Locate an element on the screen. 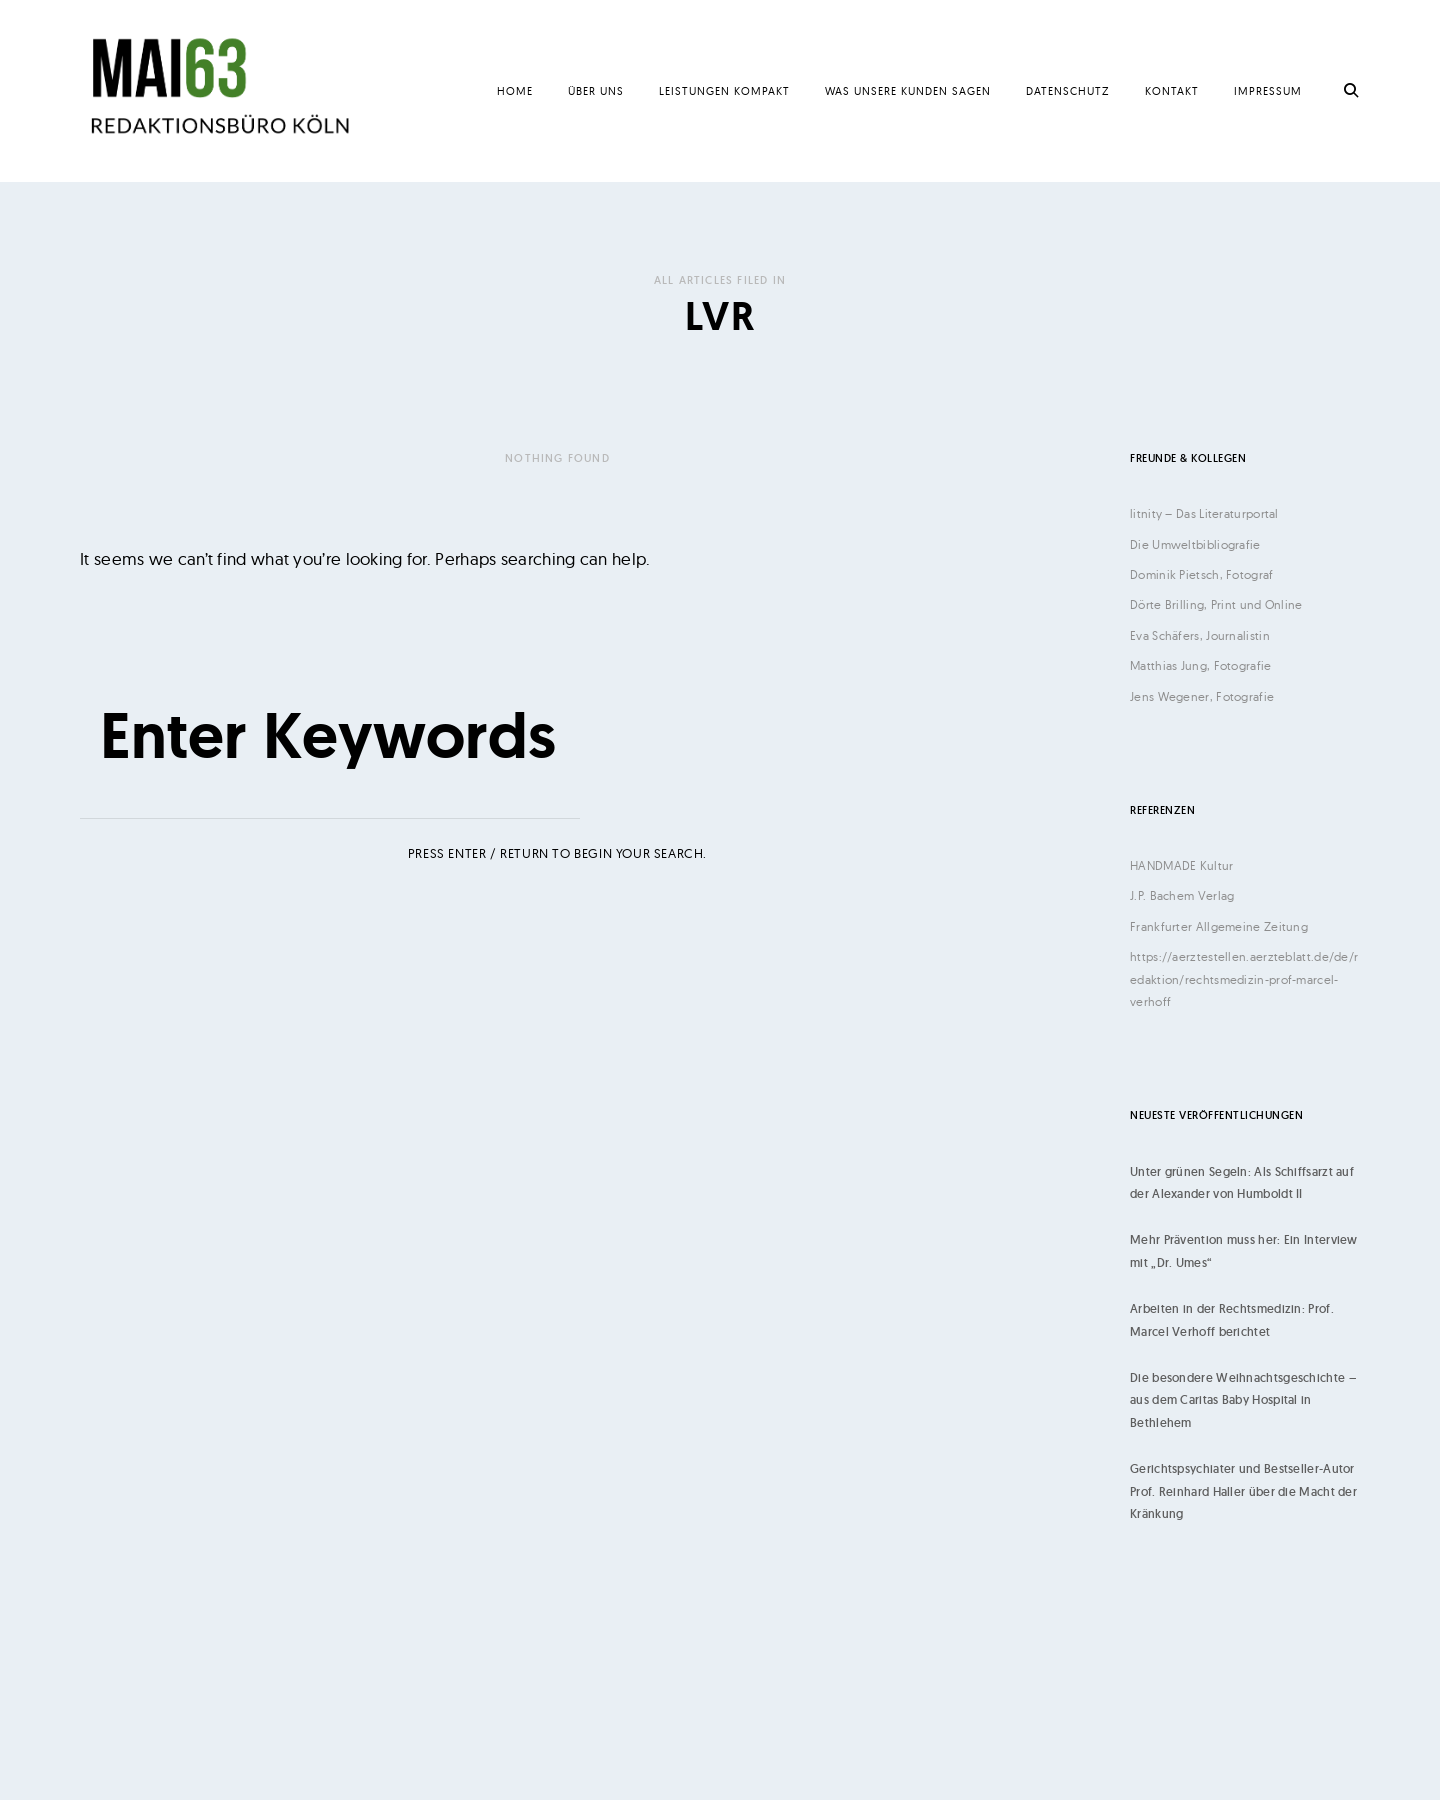 The image size is (1440, 1800). Gerichtspsychiater und Bestseller-Autor Prof. Reinhard Haller über die Macht der Kränkung is located at coordinates (1243, 1491).